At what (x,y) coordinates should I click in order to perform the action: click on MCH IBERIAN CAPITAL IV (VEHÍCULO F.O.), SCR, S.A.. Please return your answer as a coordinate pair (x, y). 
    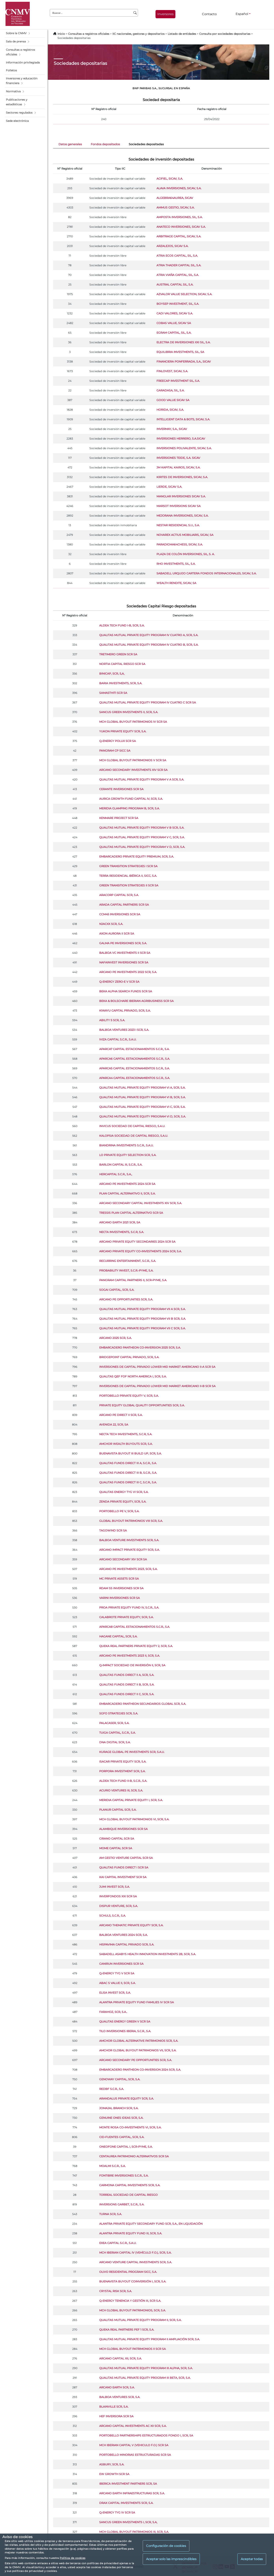
    Looking at the image, I should click on (135, 2252).